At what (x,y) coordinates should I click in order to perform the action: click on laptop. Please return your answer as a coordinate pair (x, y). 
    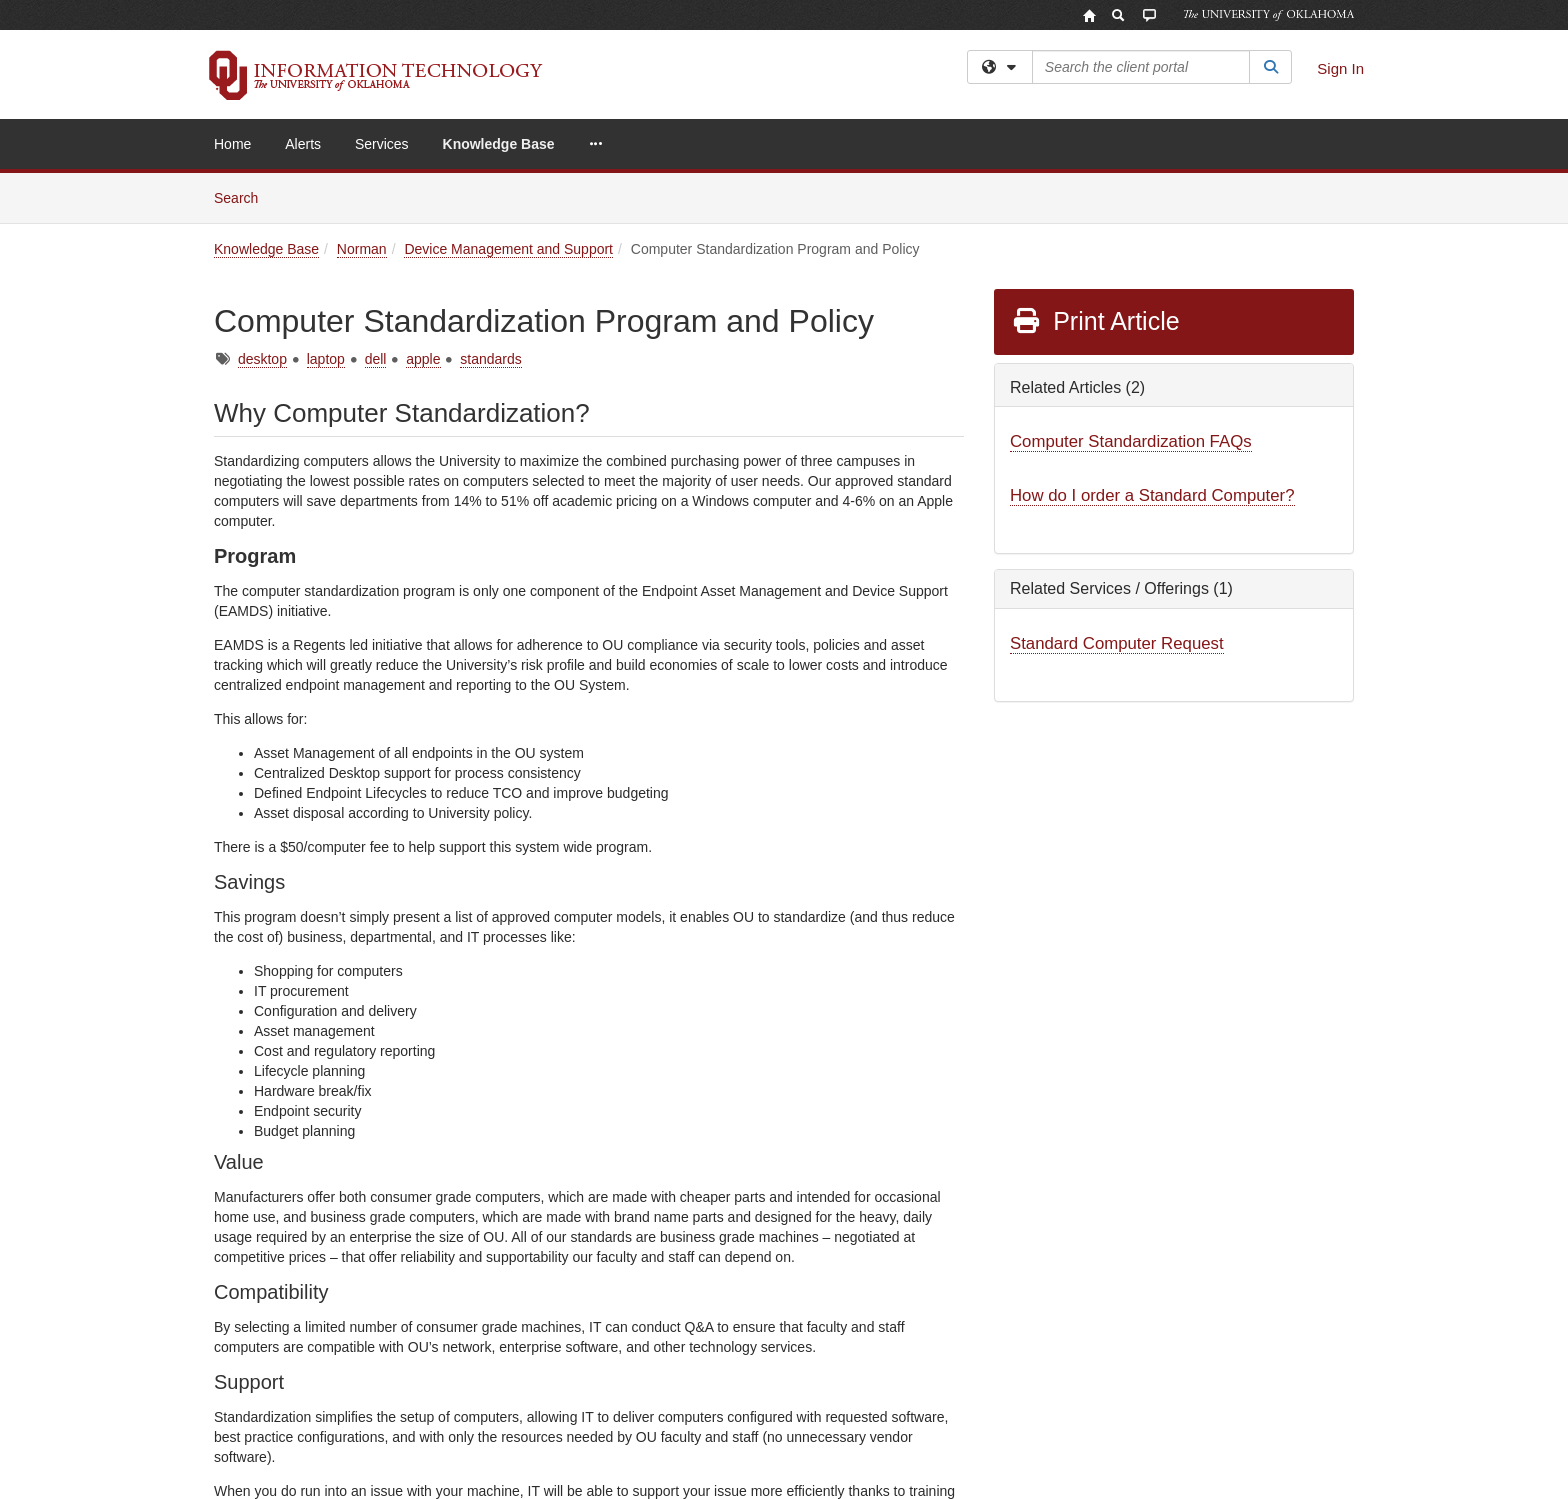
    Looking at the image, I should click on (326, 359).